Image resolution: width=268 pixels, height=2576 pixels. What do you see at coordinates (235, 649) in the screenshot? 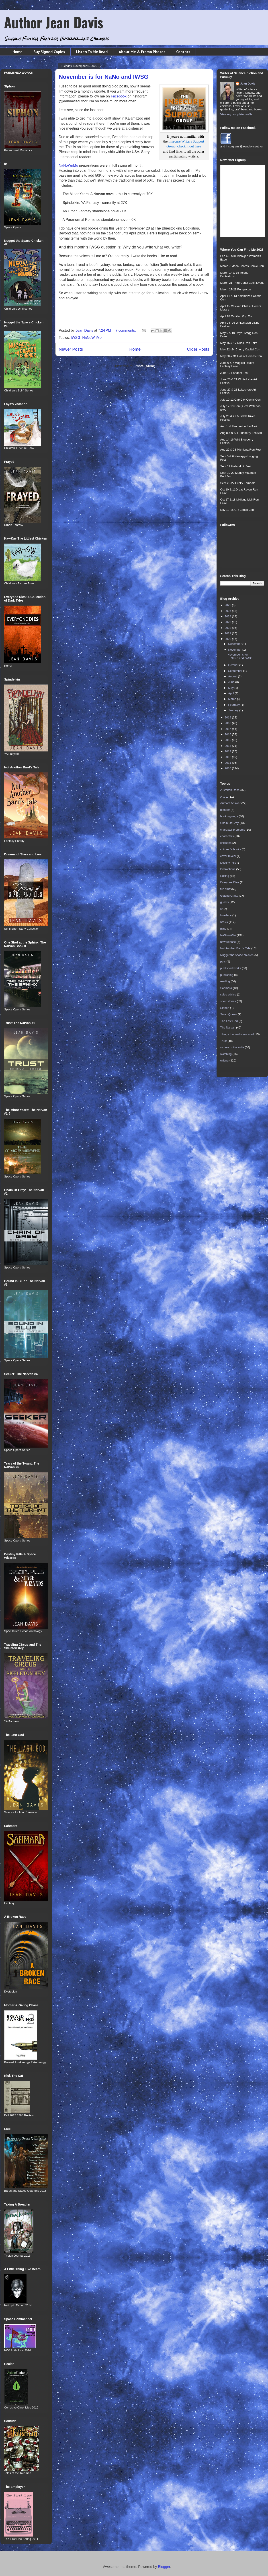
I see `November` at bounding box center [235, 649].